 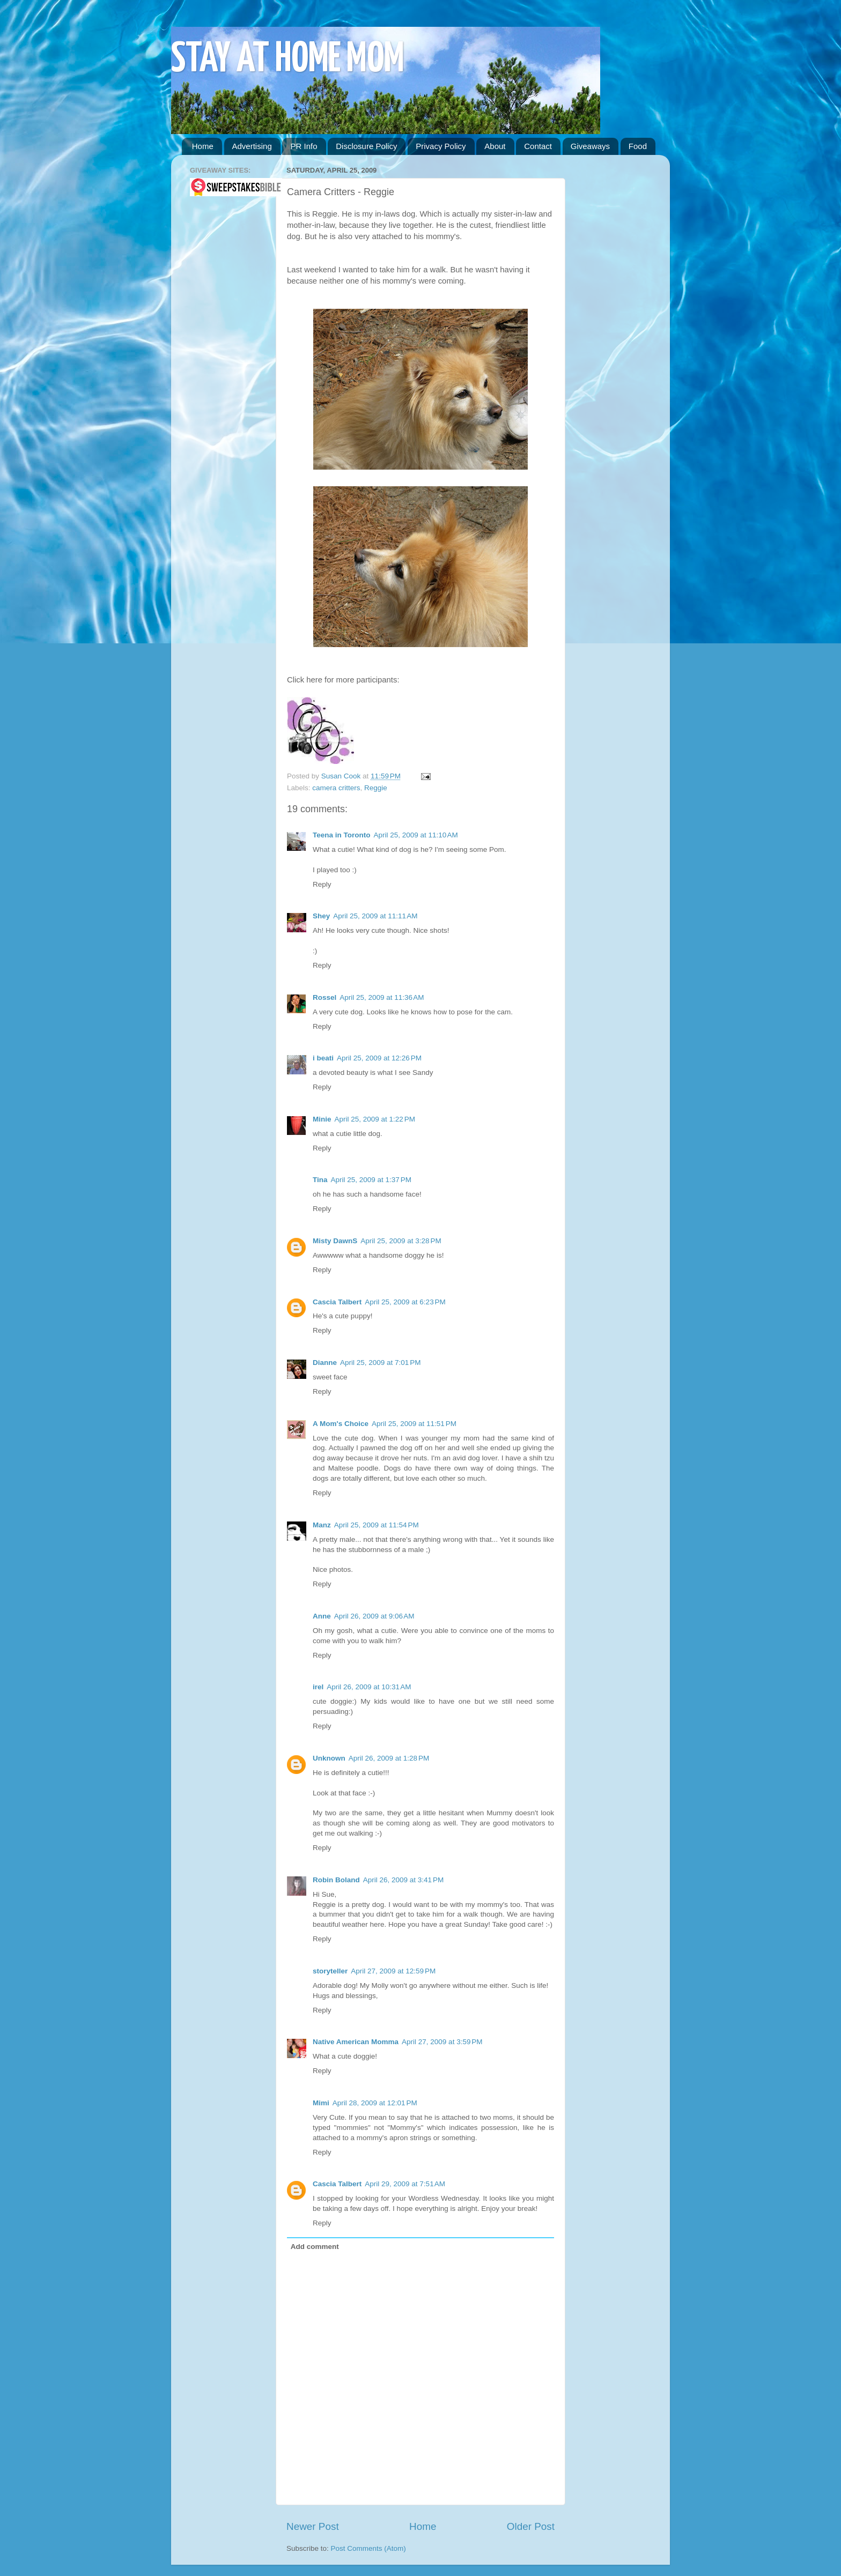 I want to click on Native American Momma, so click(x=356, y=2042).